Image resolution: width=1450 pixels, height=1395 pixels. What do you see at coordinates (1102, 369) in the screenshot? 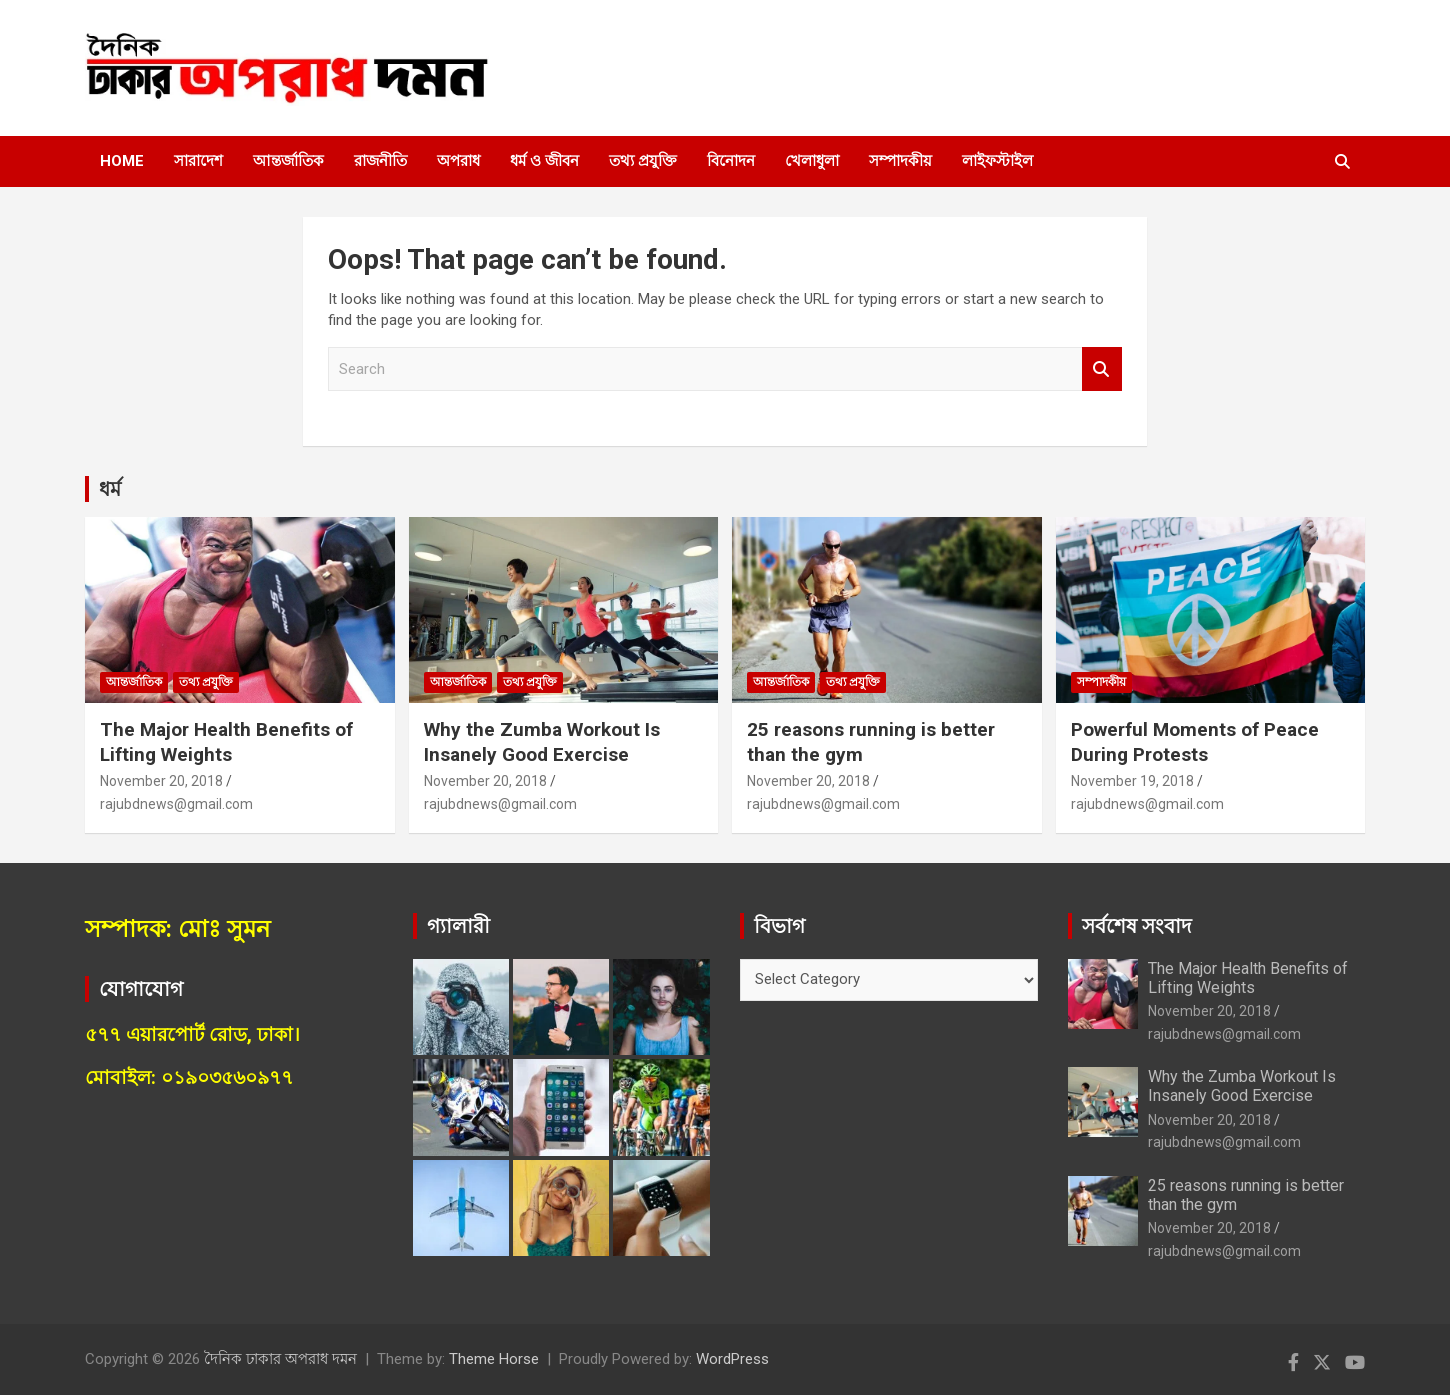
I see `Search` at bounding box center [1102, 369].